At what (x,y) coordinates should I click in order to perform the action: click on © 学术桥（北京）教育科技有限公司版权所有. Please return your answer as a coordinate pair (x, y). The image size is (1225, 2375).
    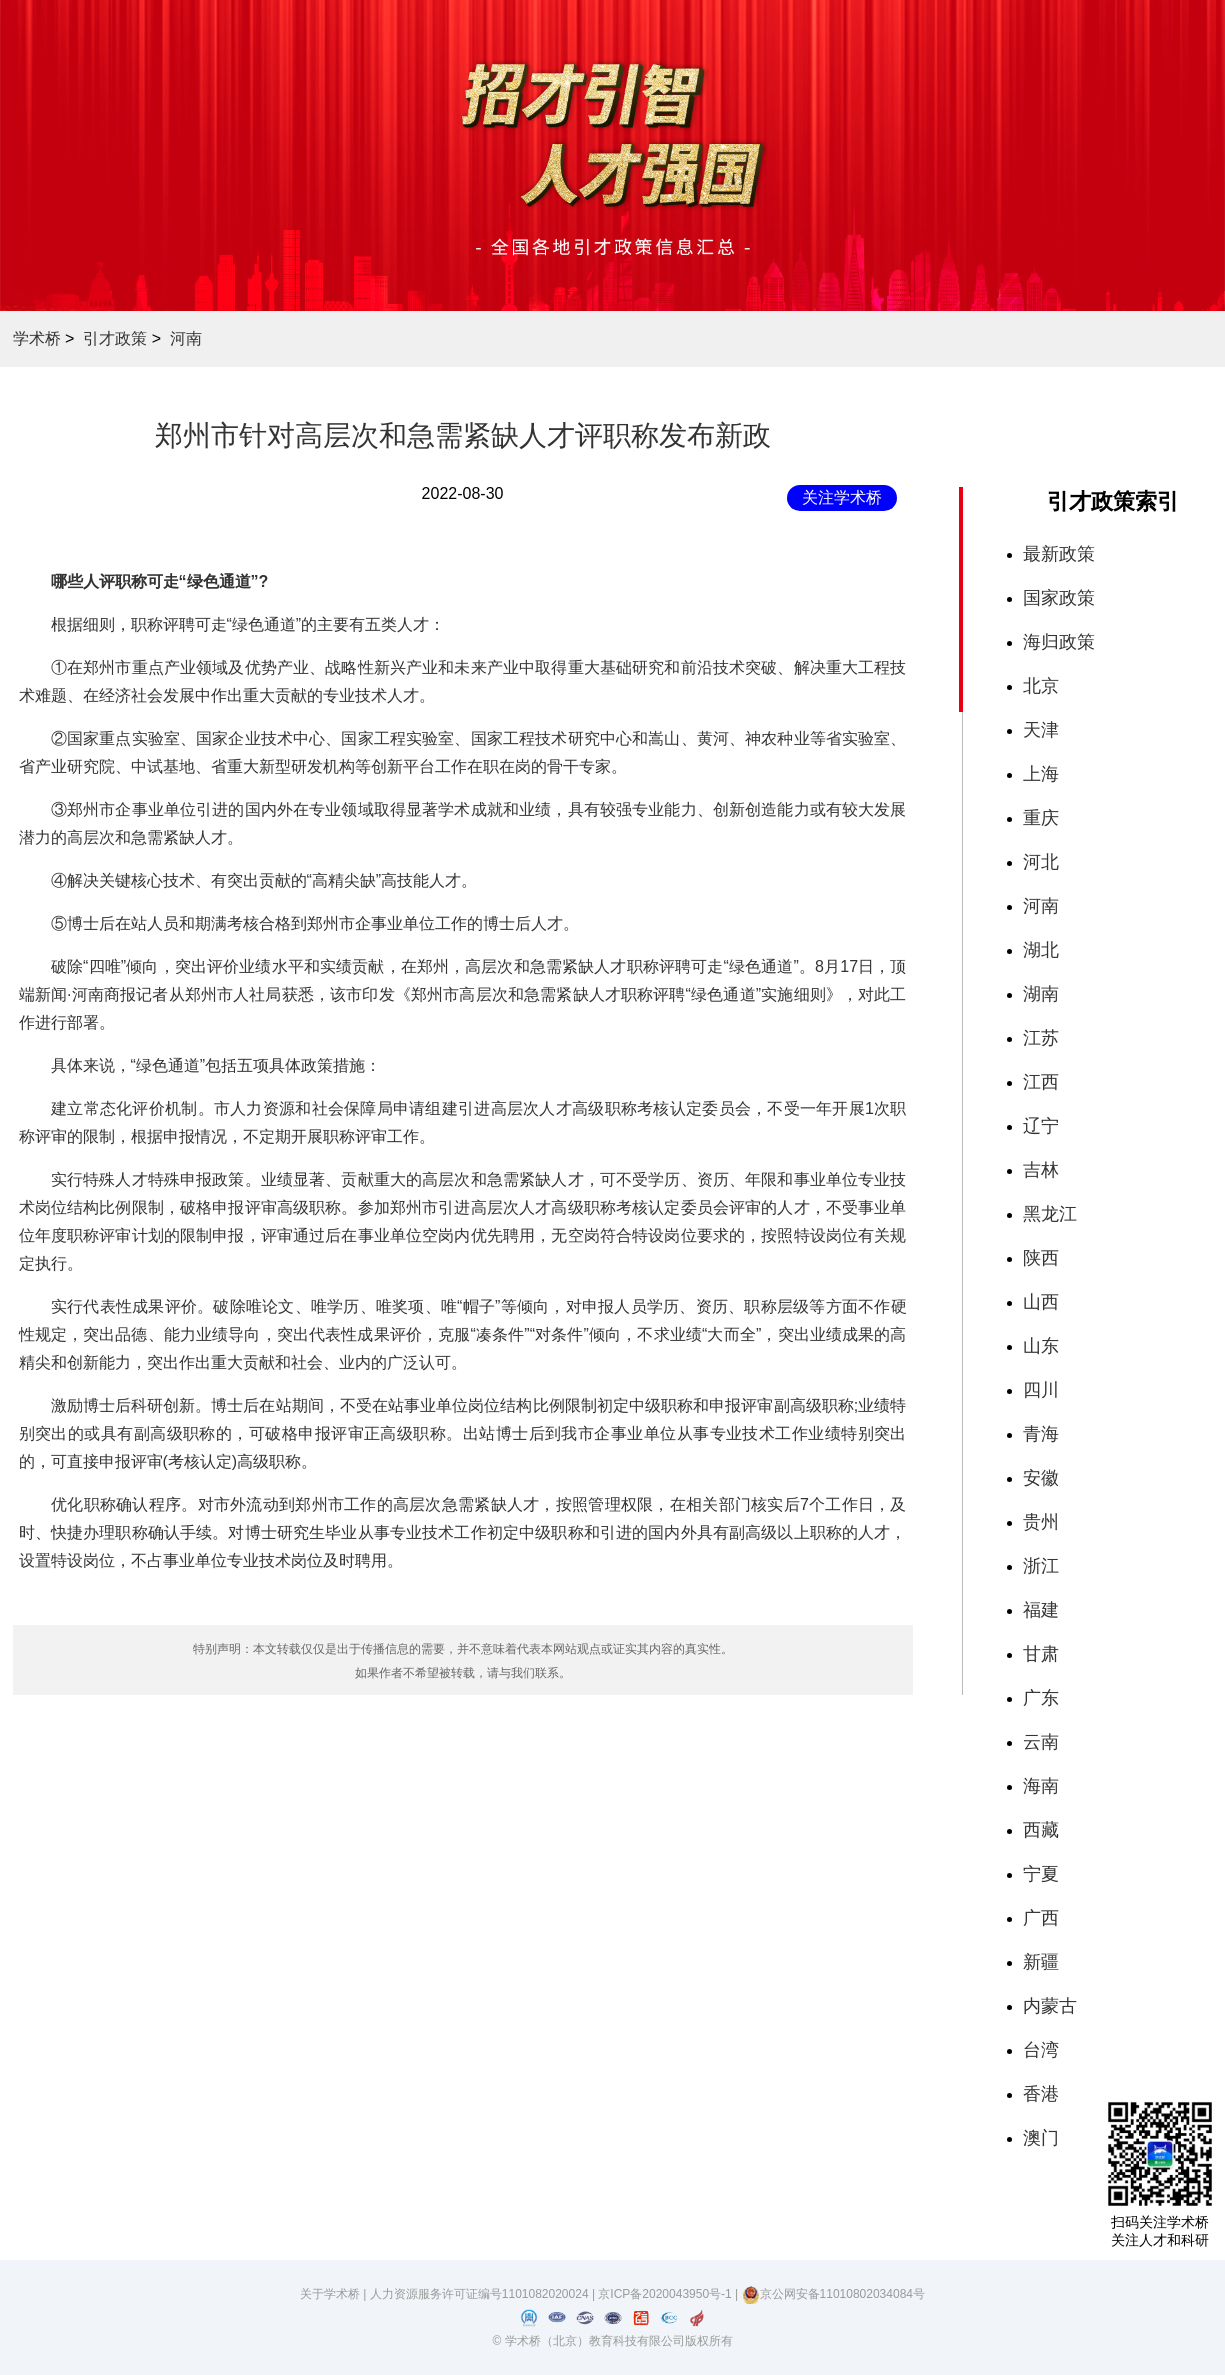
    Looking at the image, I should click on (612, 2341).